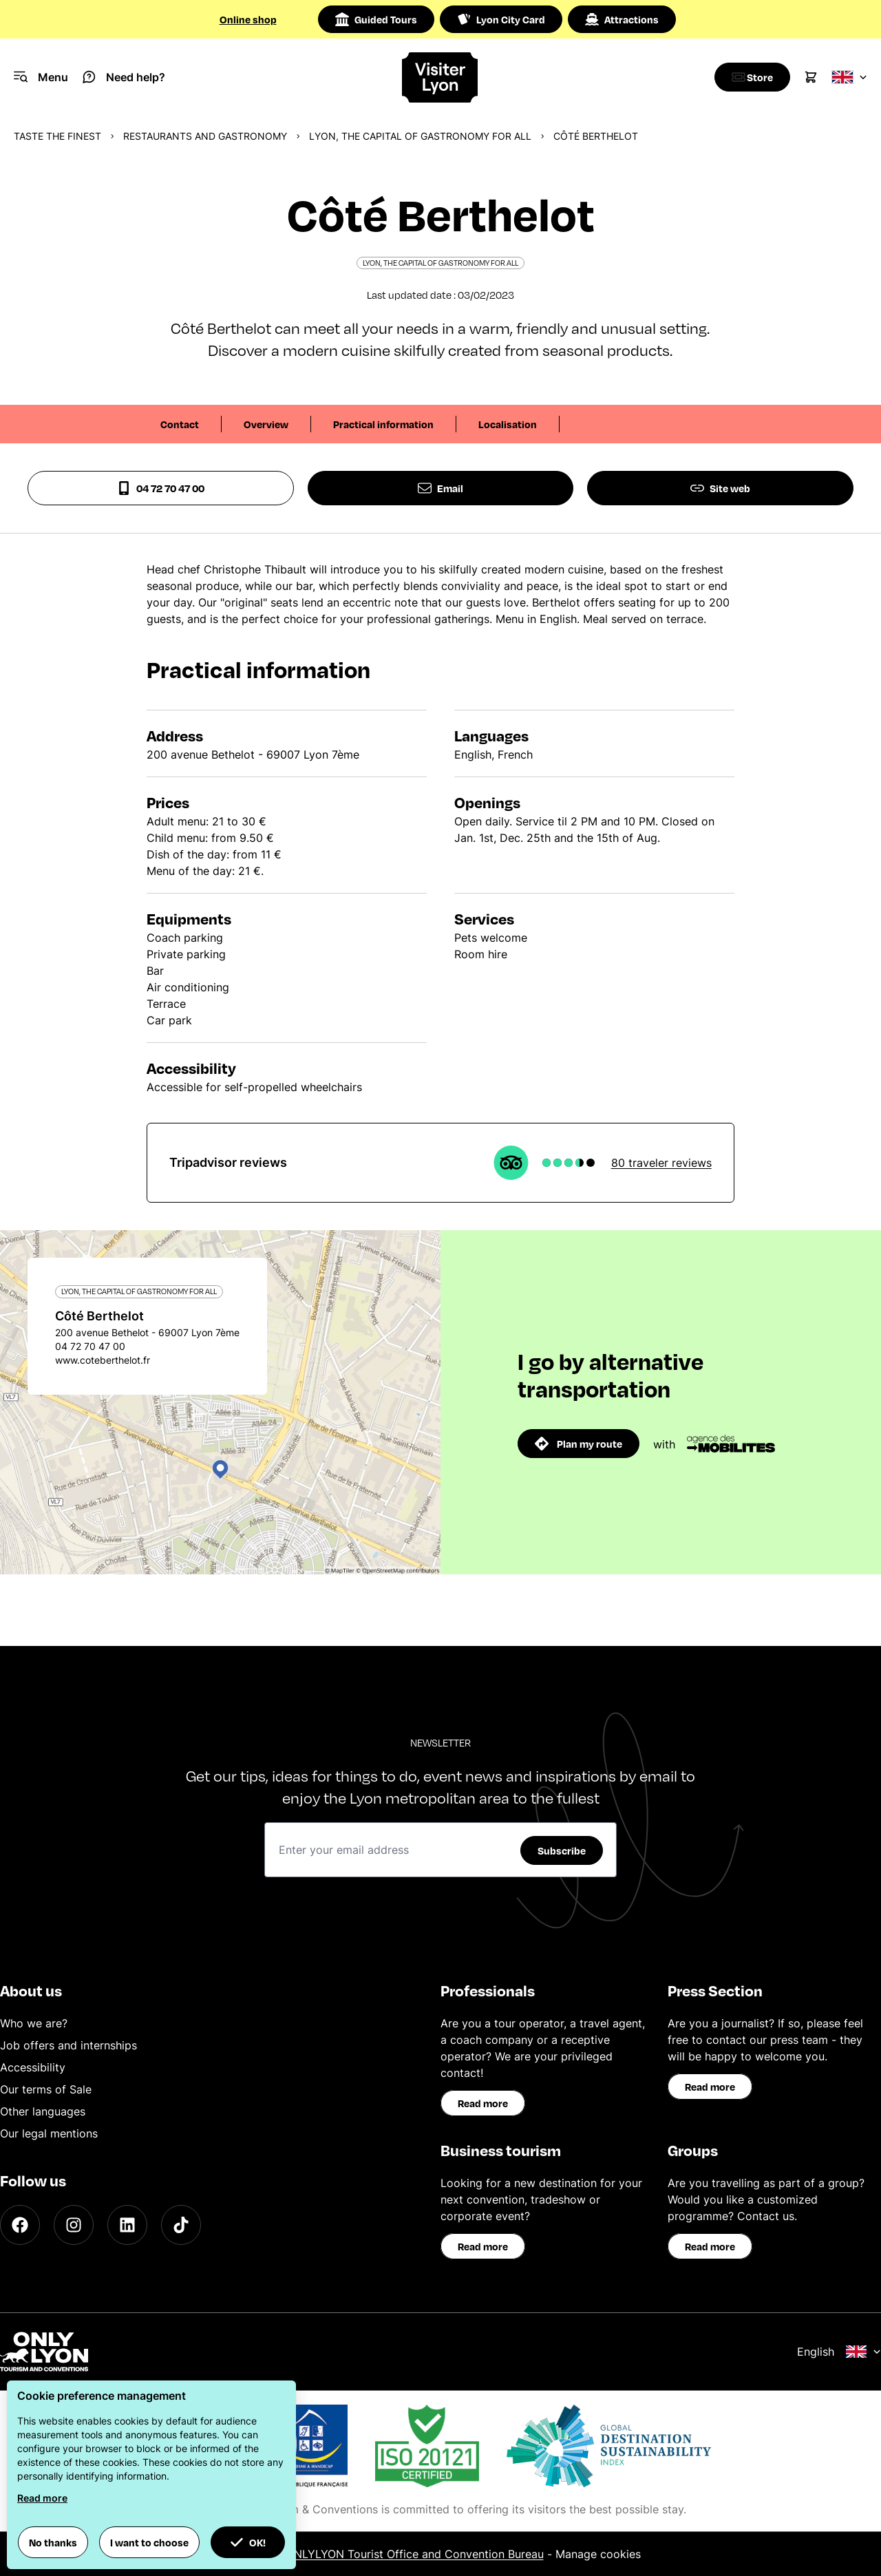  I want to click on I want to choose [button], so click(149, 2542).